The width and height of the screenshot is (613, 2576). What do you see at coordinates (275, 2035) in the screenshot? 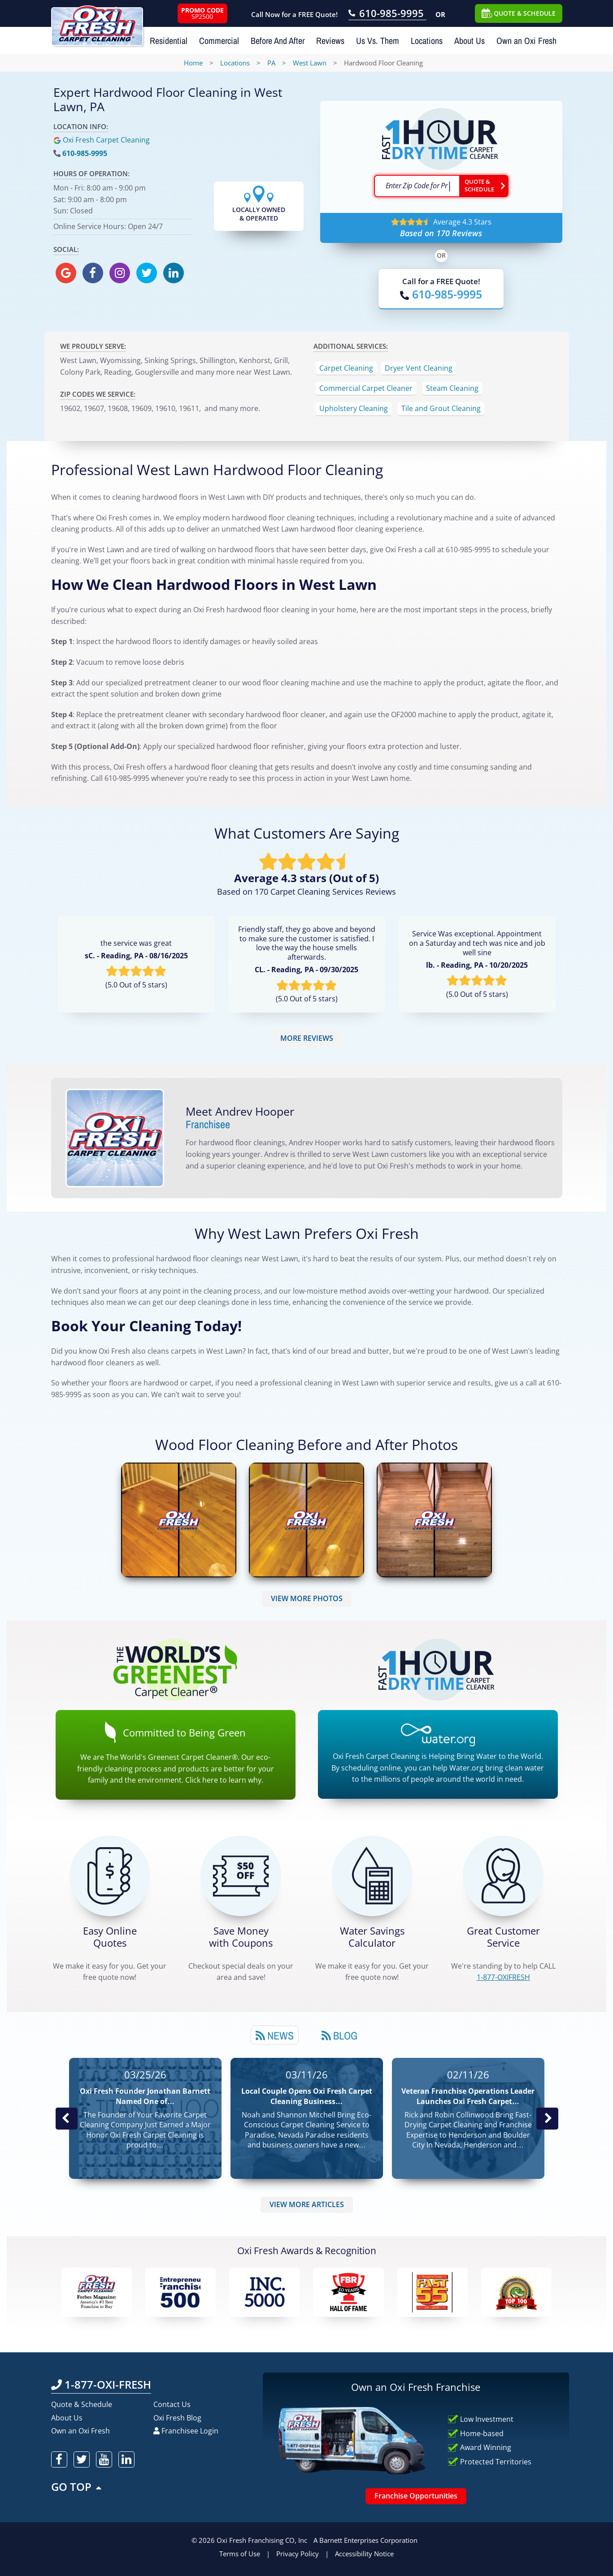
I see `News` at bounding box center [275, 2035].